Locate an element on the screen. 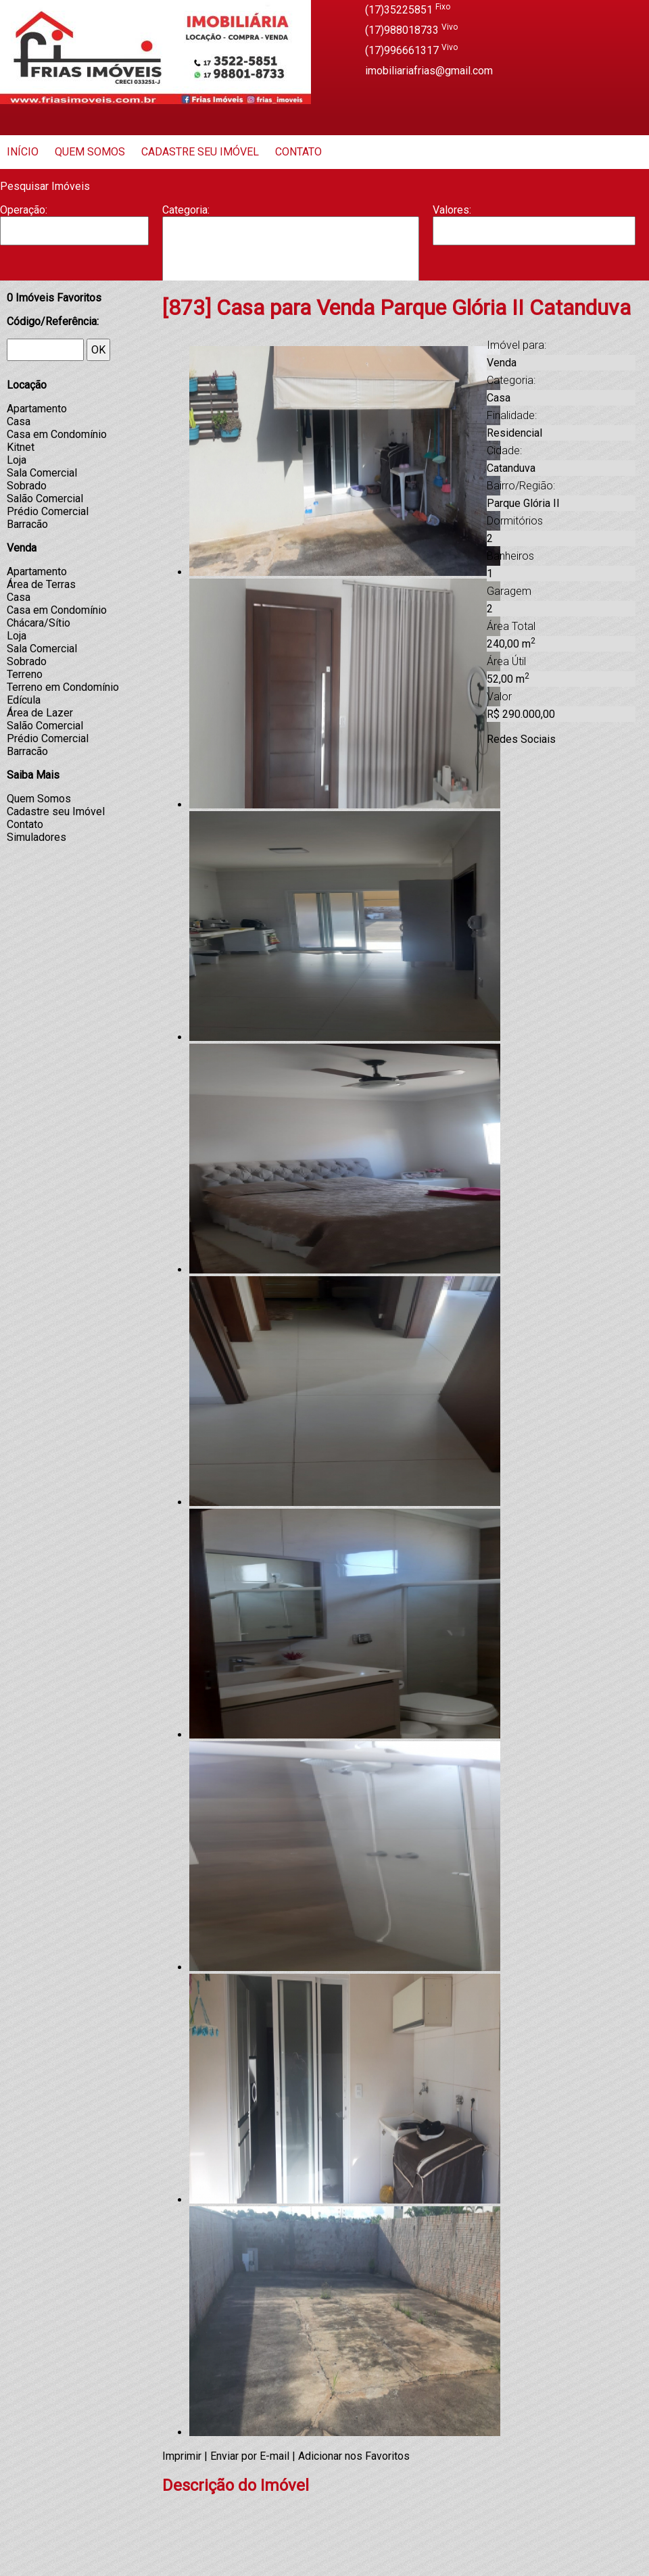 Image resolution: width=649 pixels, height=2576 pixels. Cadastre seu Imóvel is located at coordinates (200, 151).